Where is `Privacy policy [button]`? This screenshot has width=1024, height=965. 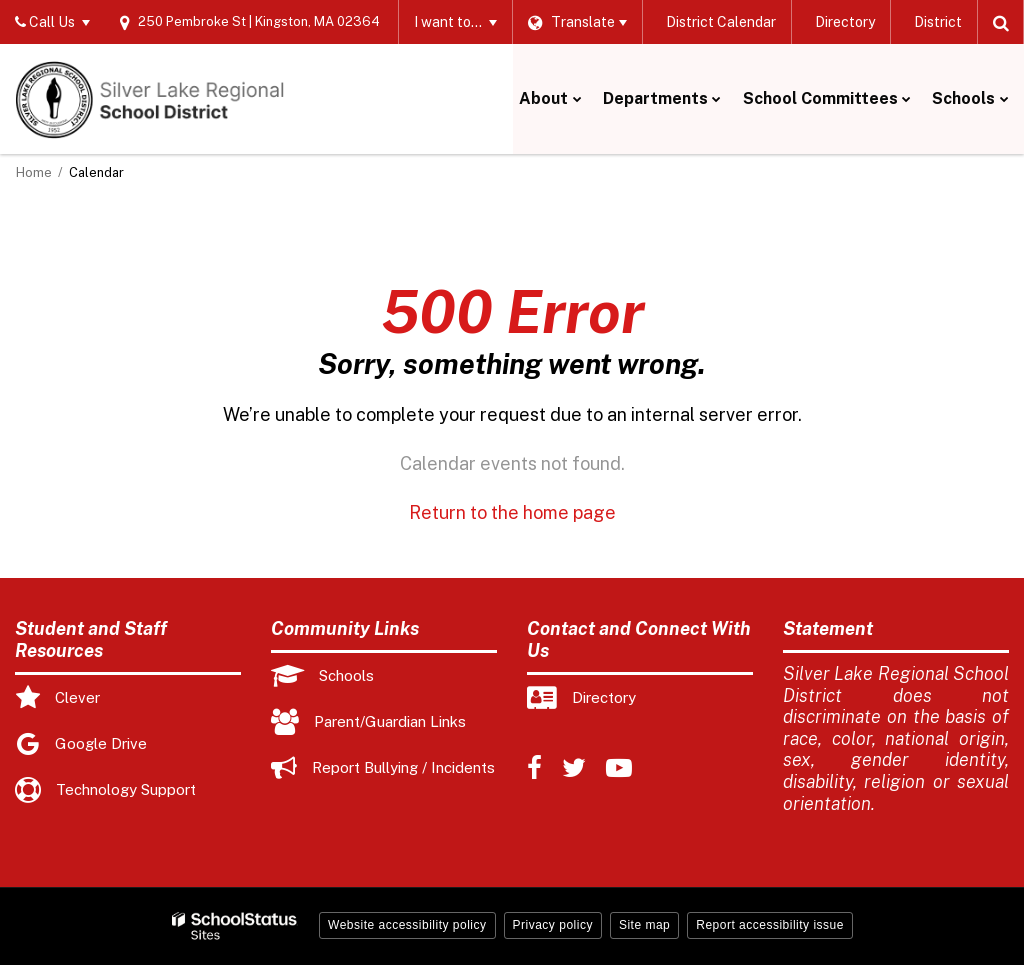
Privacy policy [button] is located at coordinates (553, 925).